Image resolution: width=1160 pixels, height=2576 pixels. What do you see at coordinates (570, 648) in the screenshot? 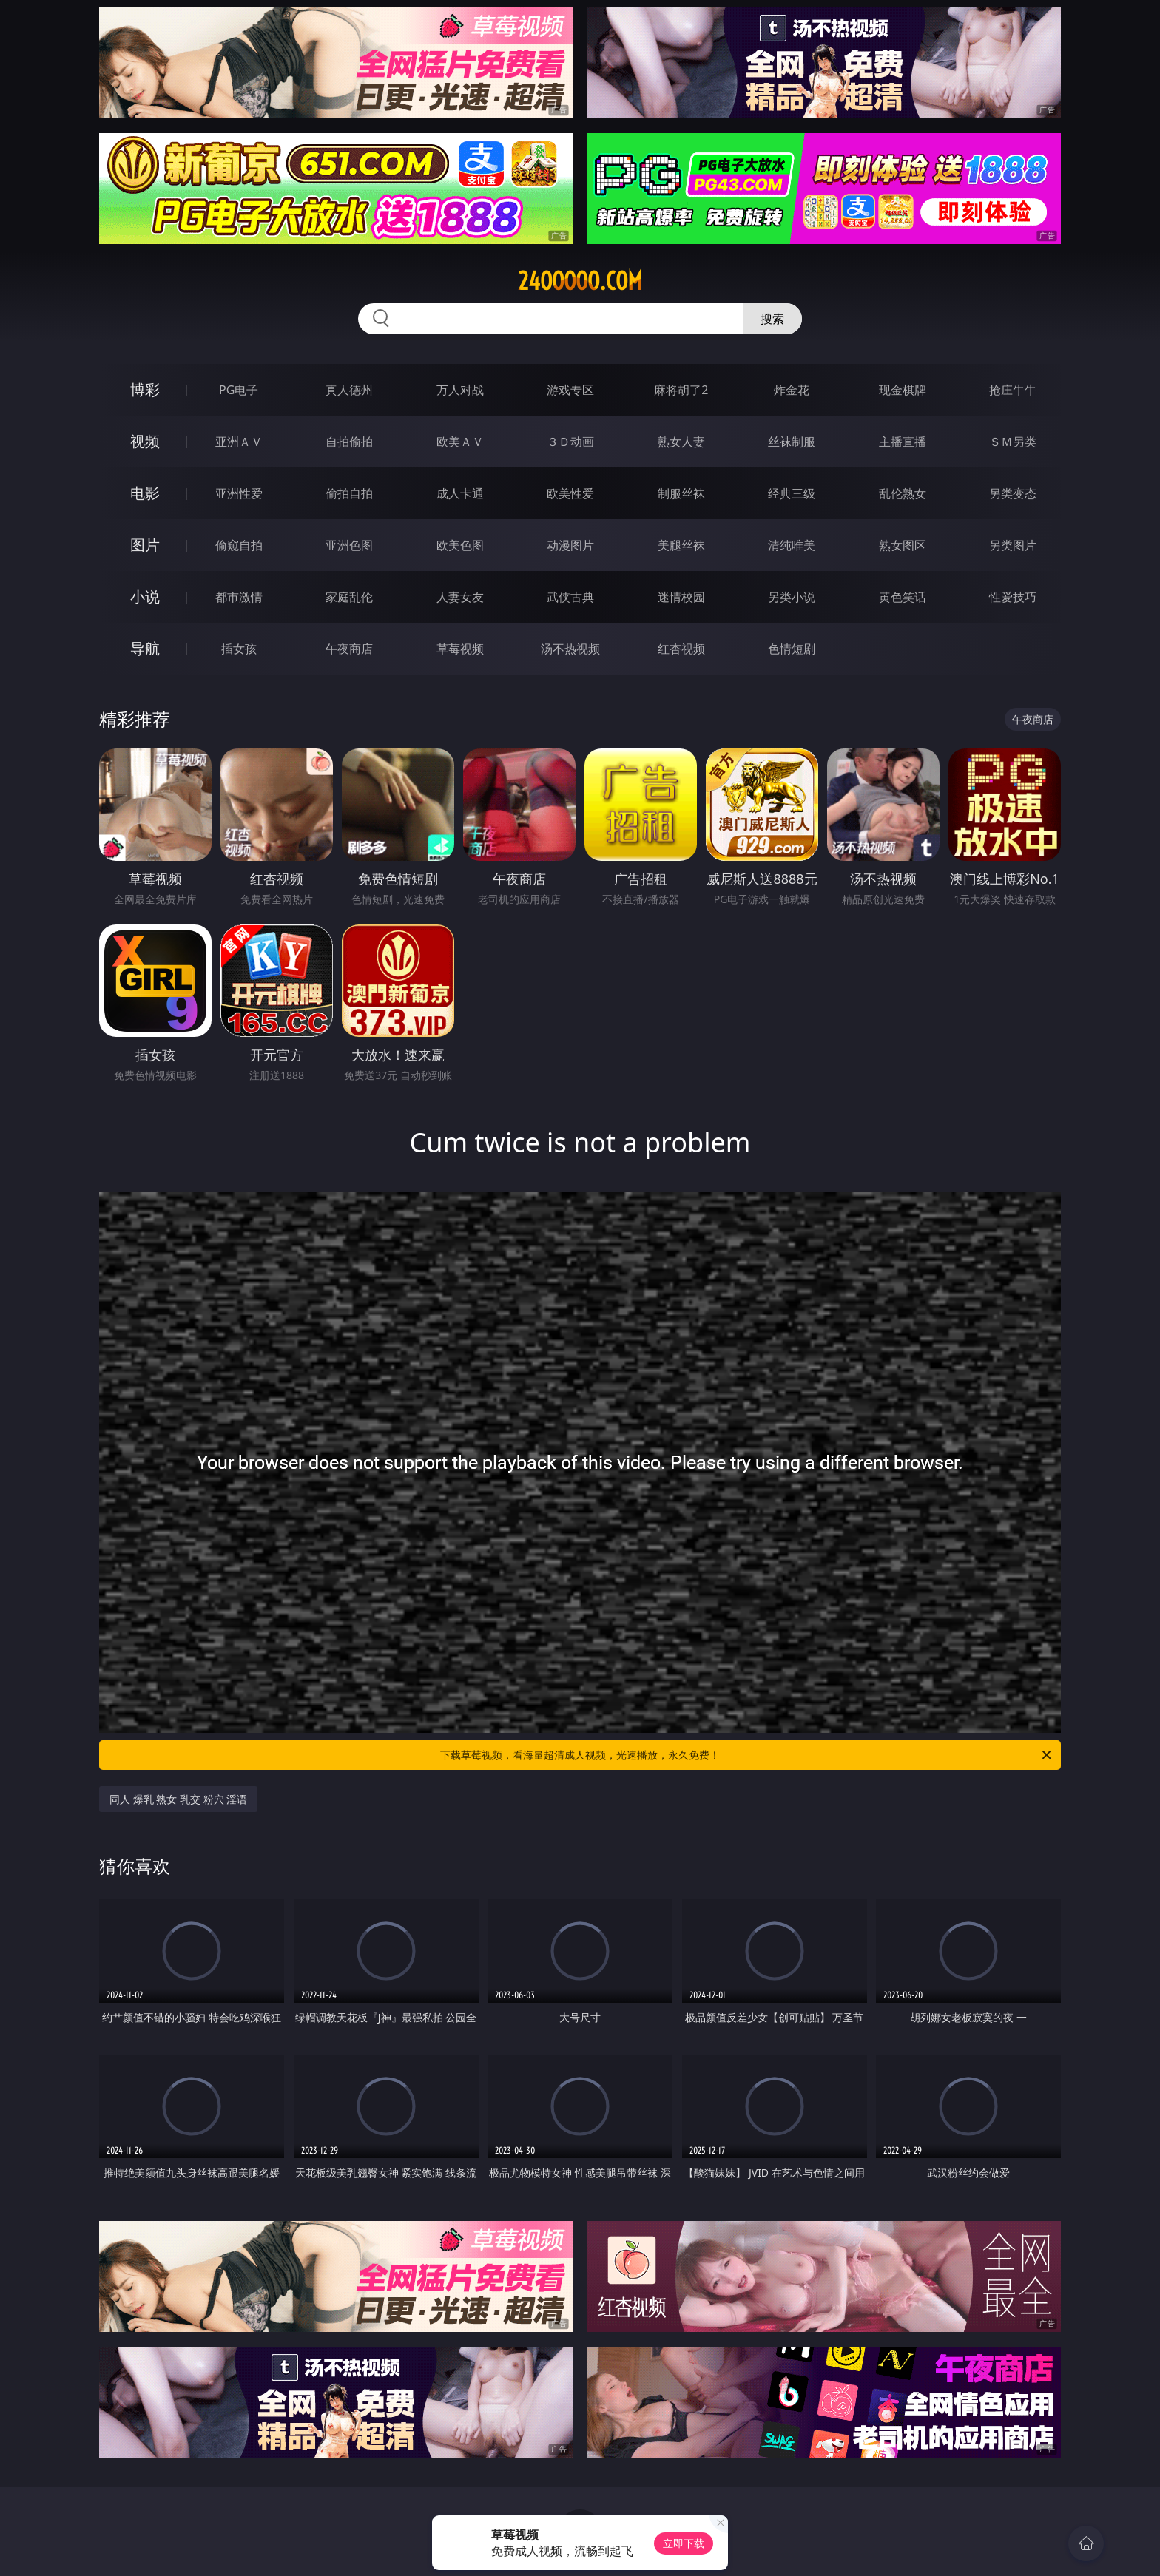
I see `汤不热视频` at bounding box center [570, 648].